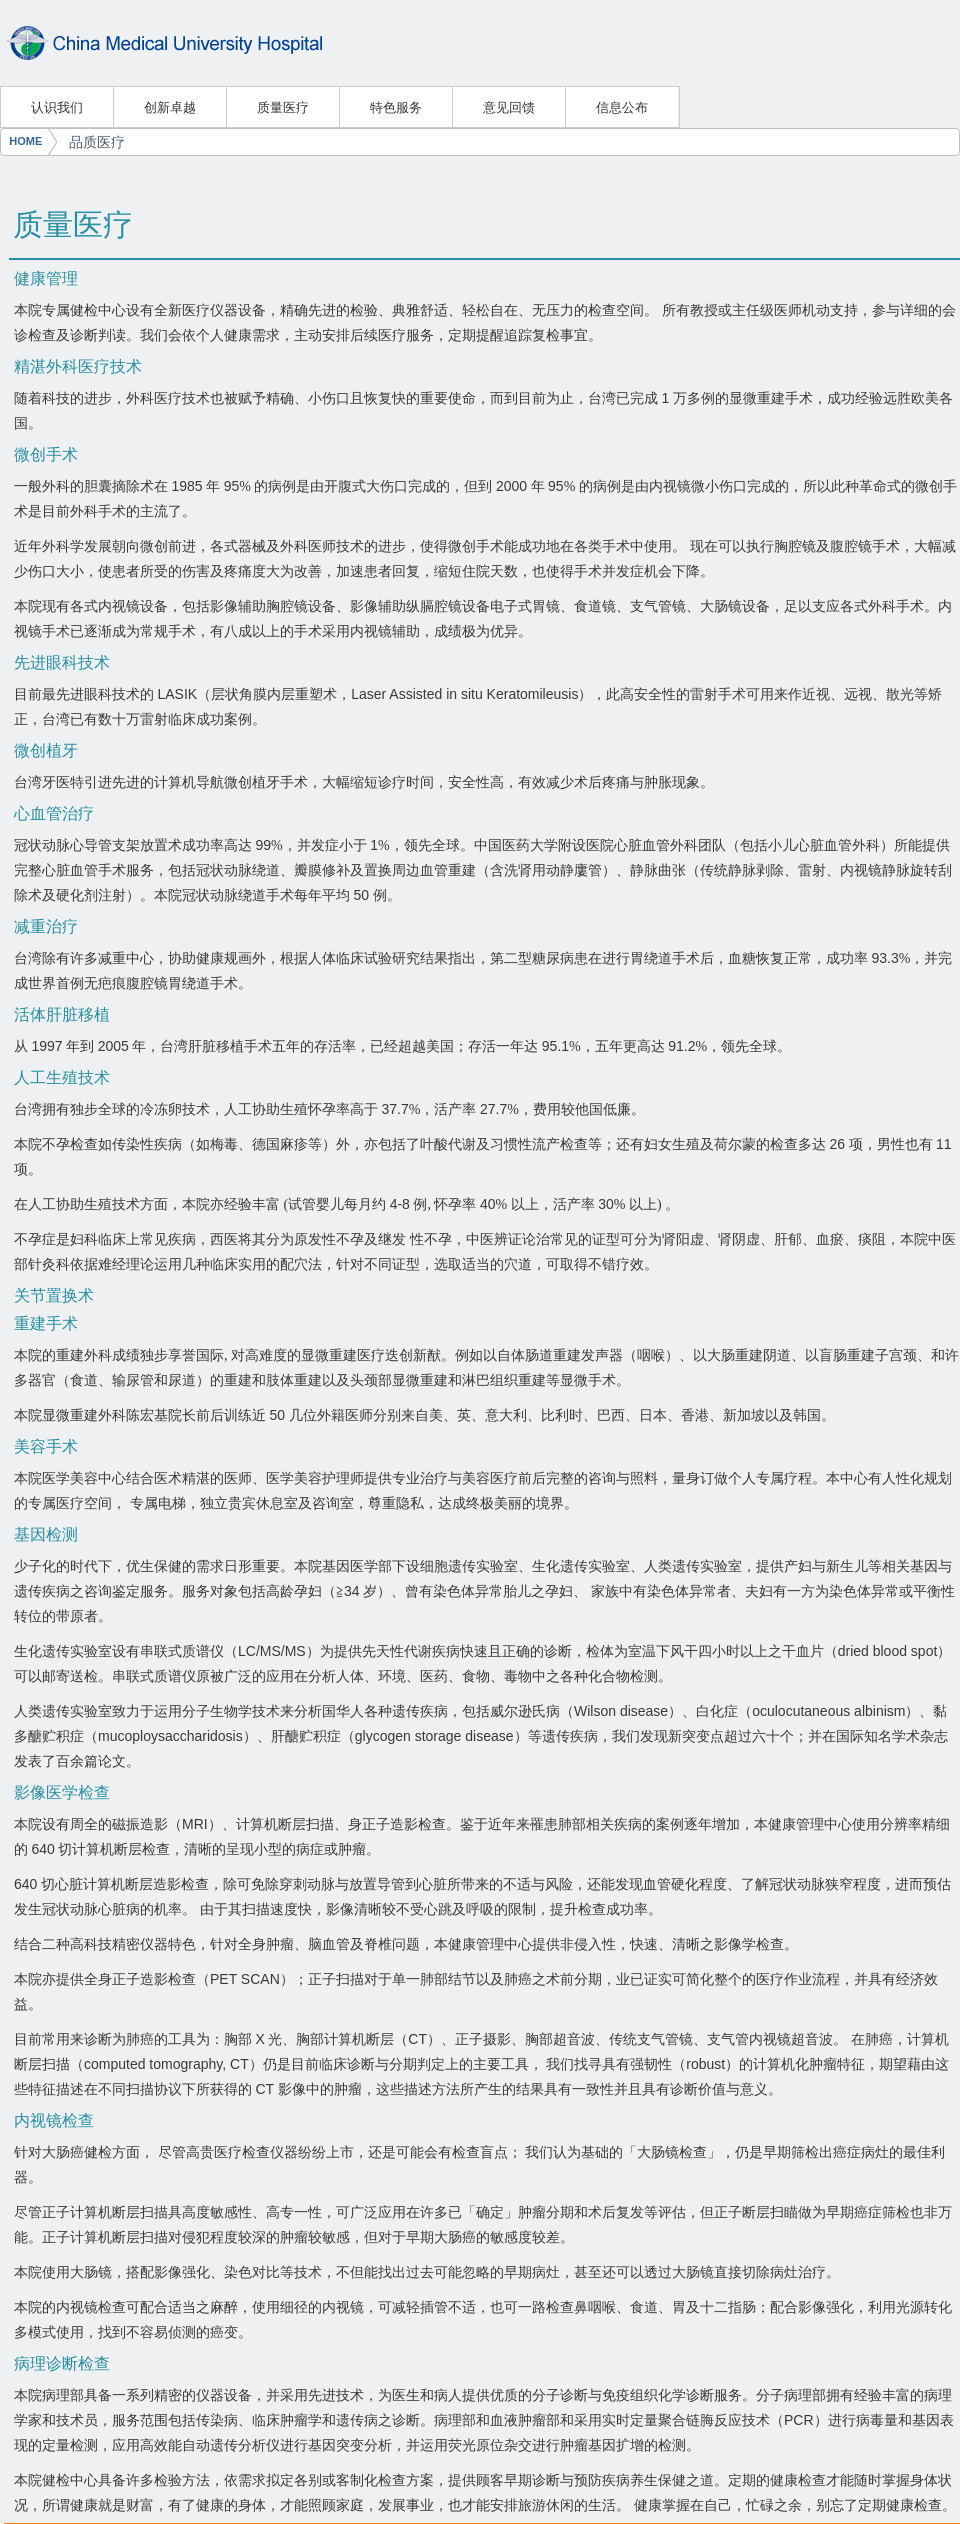 Image resolution: width=960 pixels, height=2524 pixels. Describe the element at coordinates (396, 107) in the screenshot. I see `特色服务` at that location.